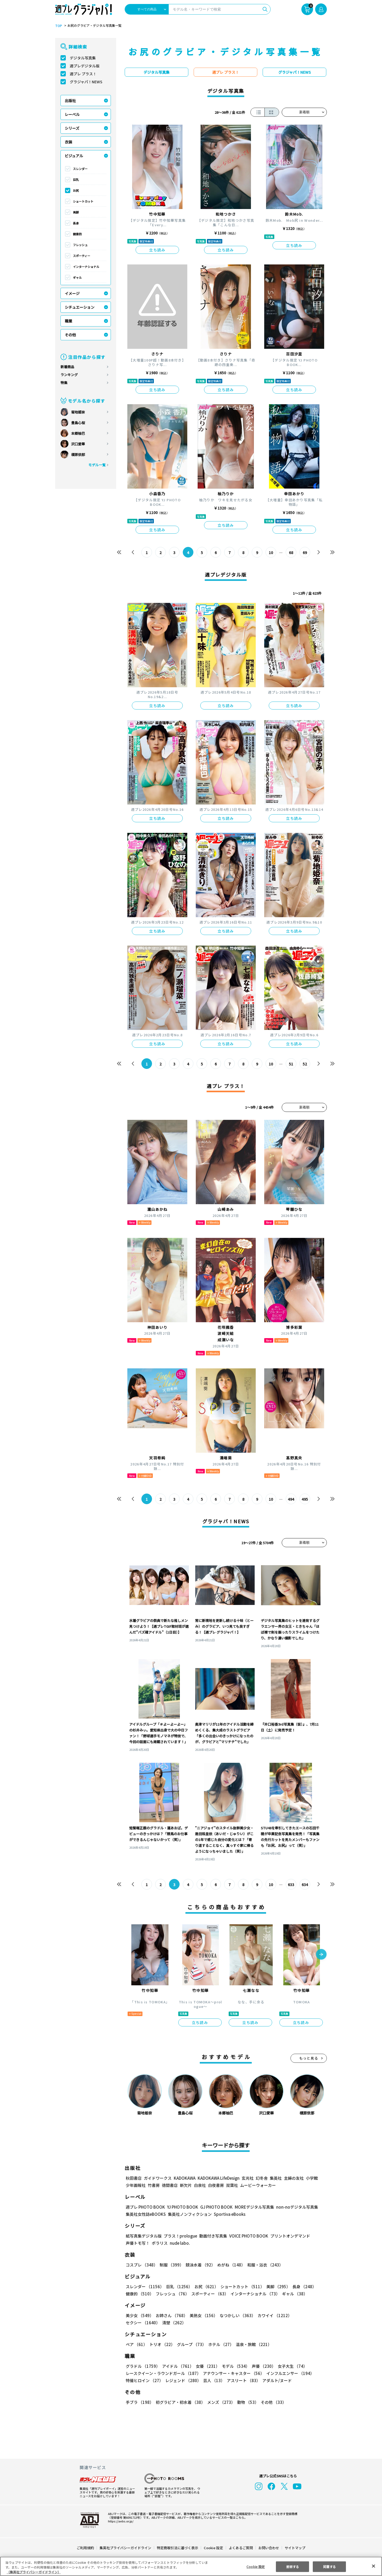  What do you see at coordinates (294, 2547) in the screenshot?
I see `サイトマップ` at bounding box center [294, 2547].